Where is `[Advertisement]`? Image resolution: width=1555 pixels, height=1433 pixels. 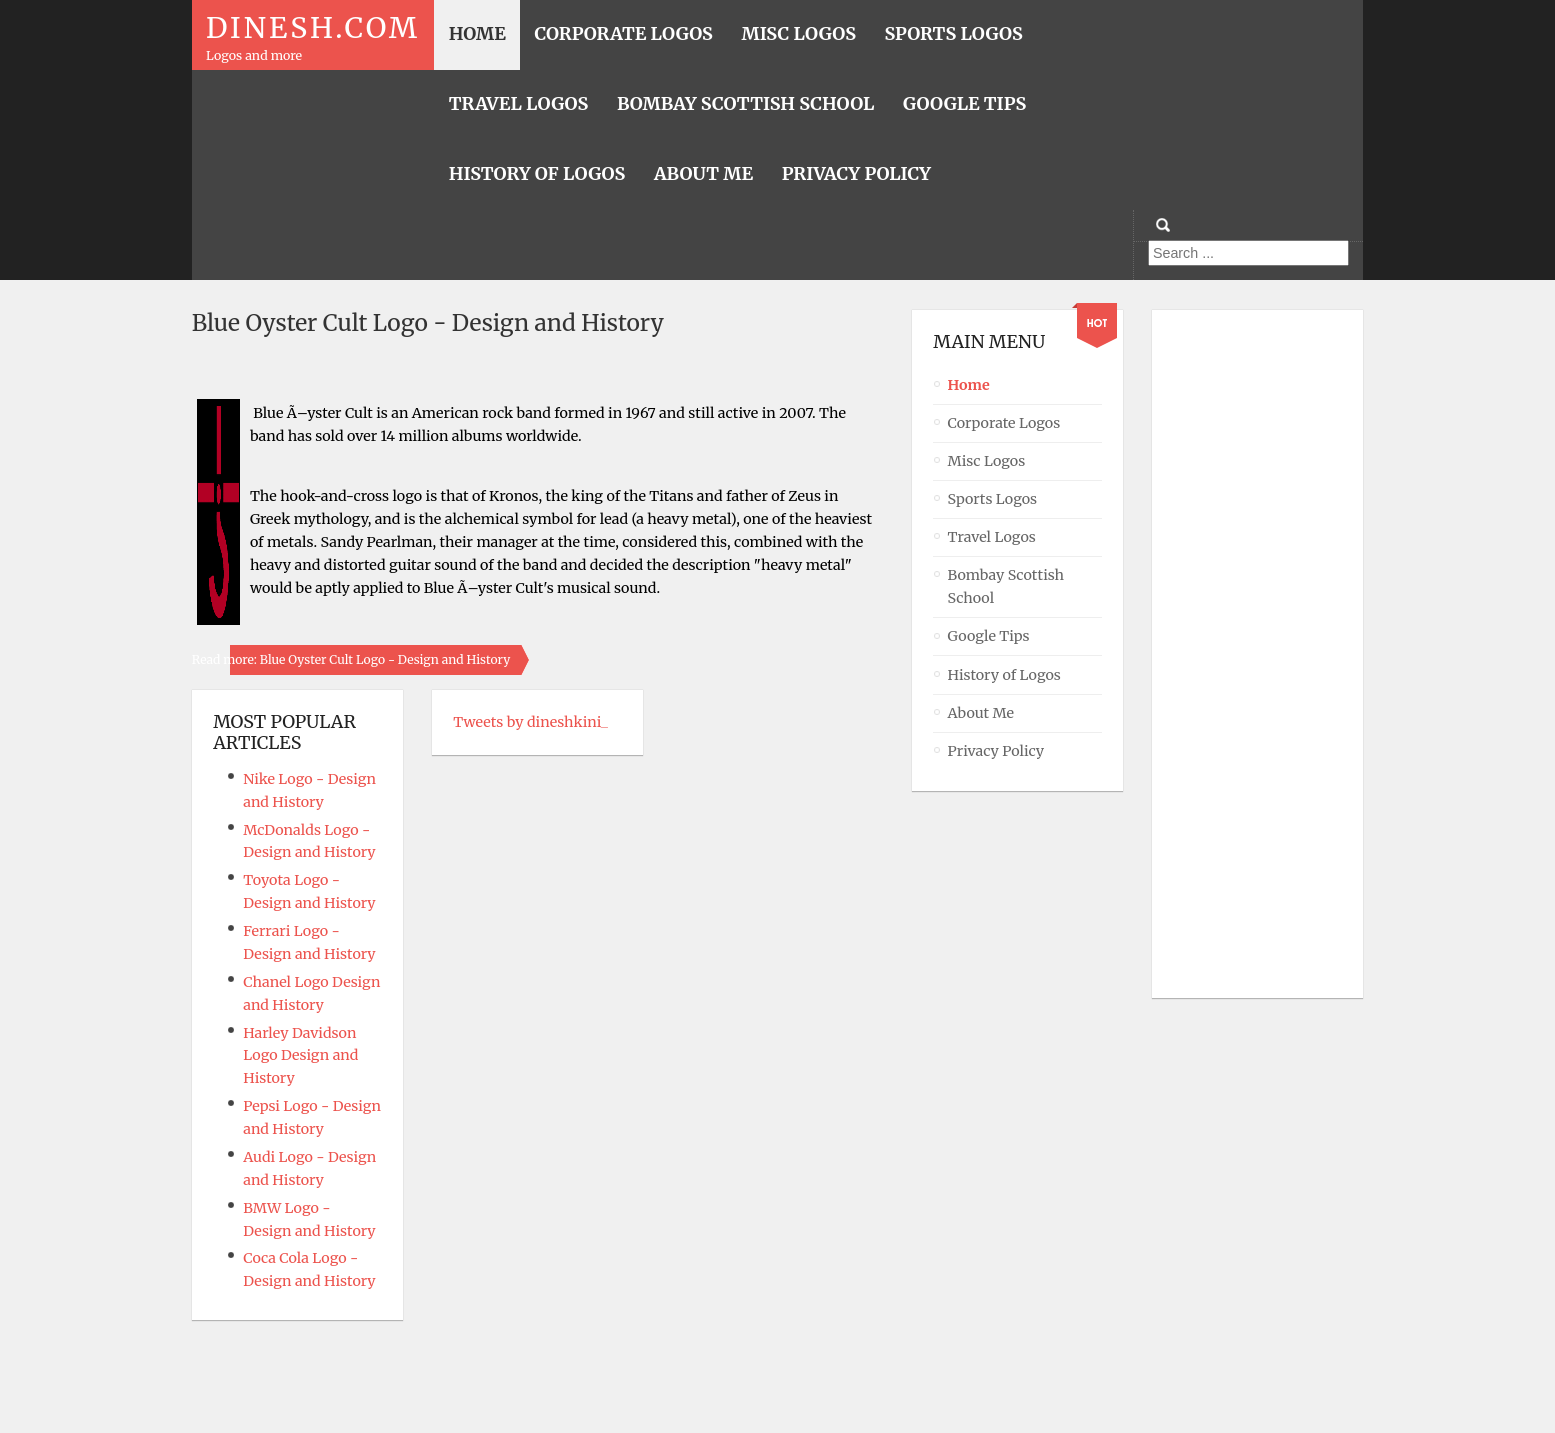 [Advertisement] is located at coordinates (1253, 654).